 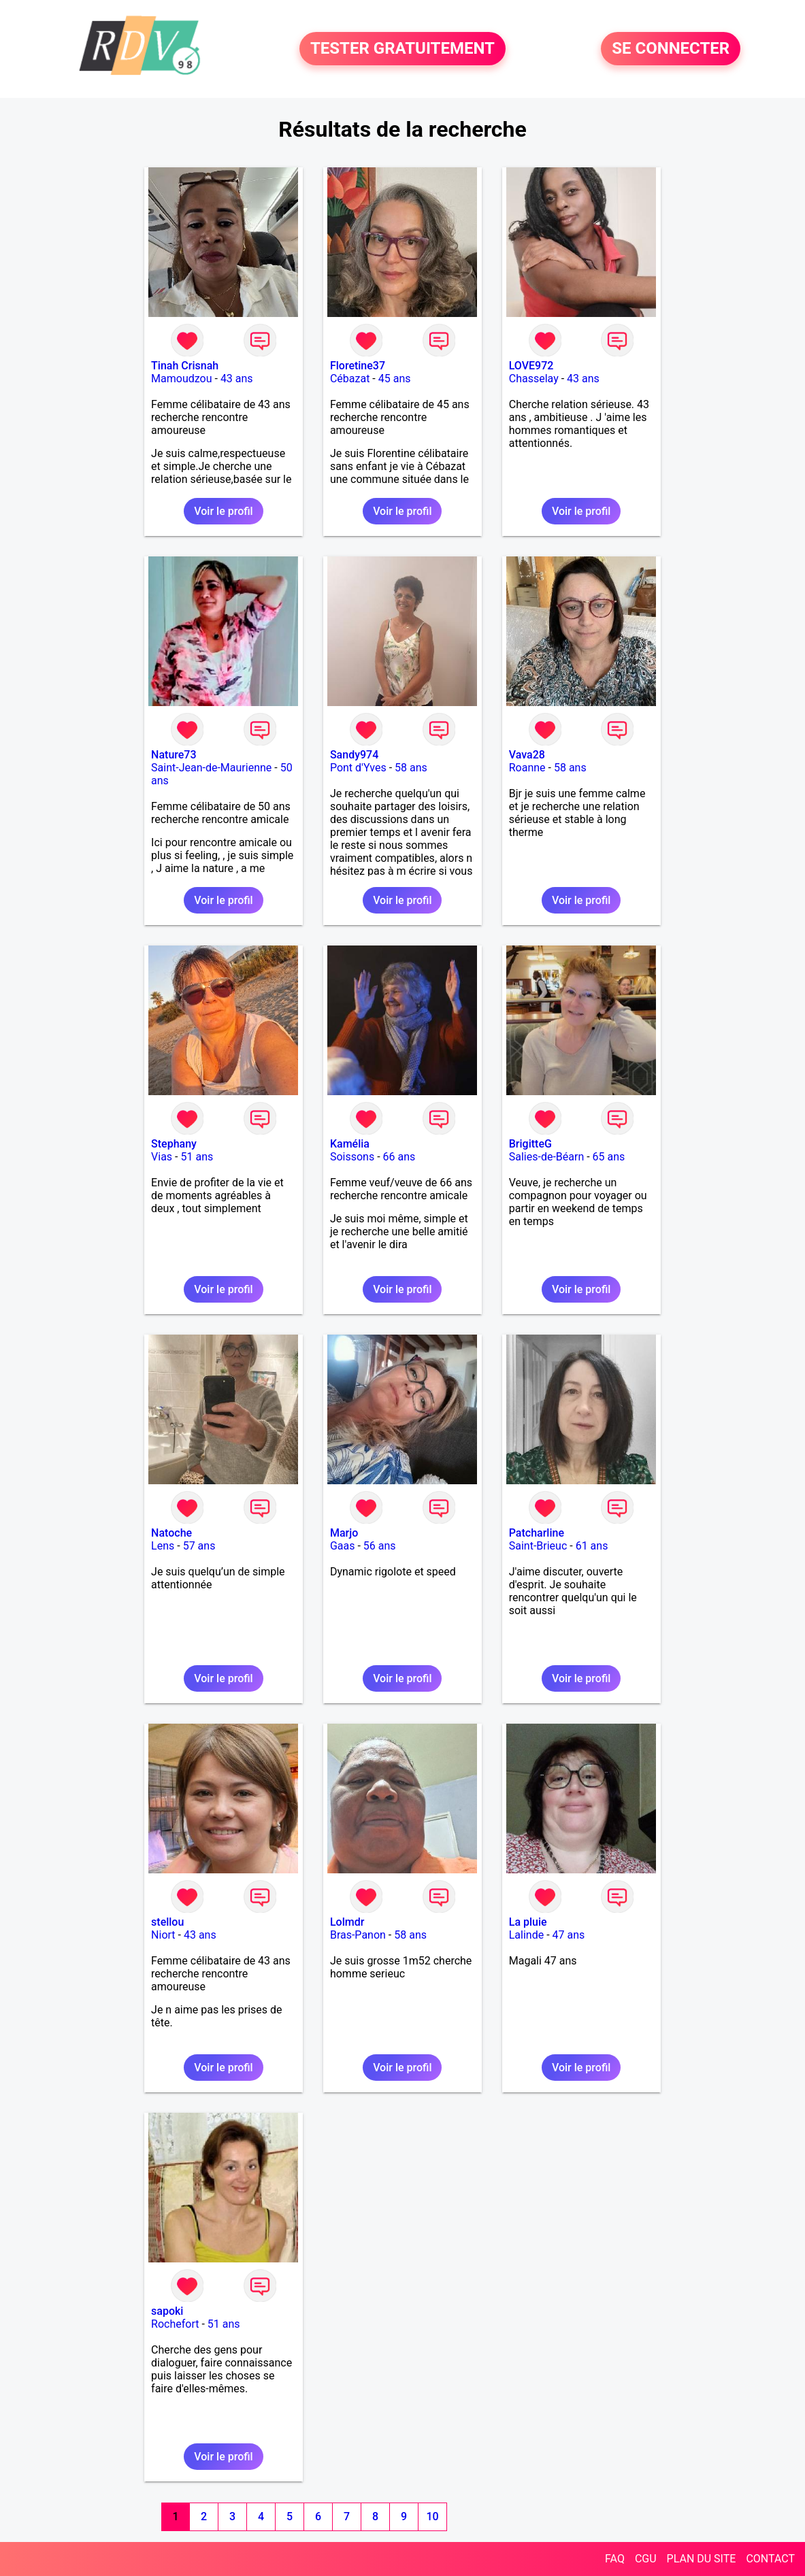 What do you see at coordinates (432, 2516) in the screenshot?
I see `10` at bounding box center [432, 2516].